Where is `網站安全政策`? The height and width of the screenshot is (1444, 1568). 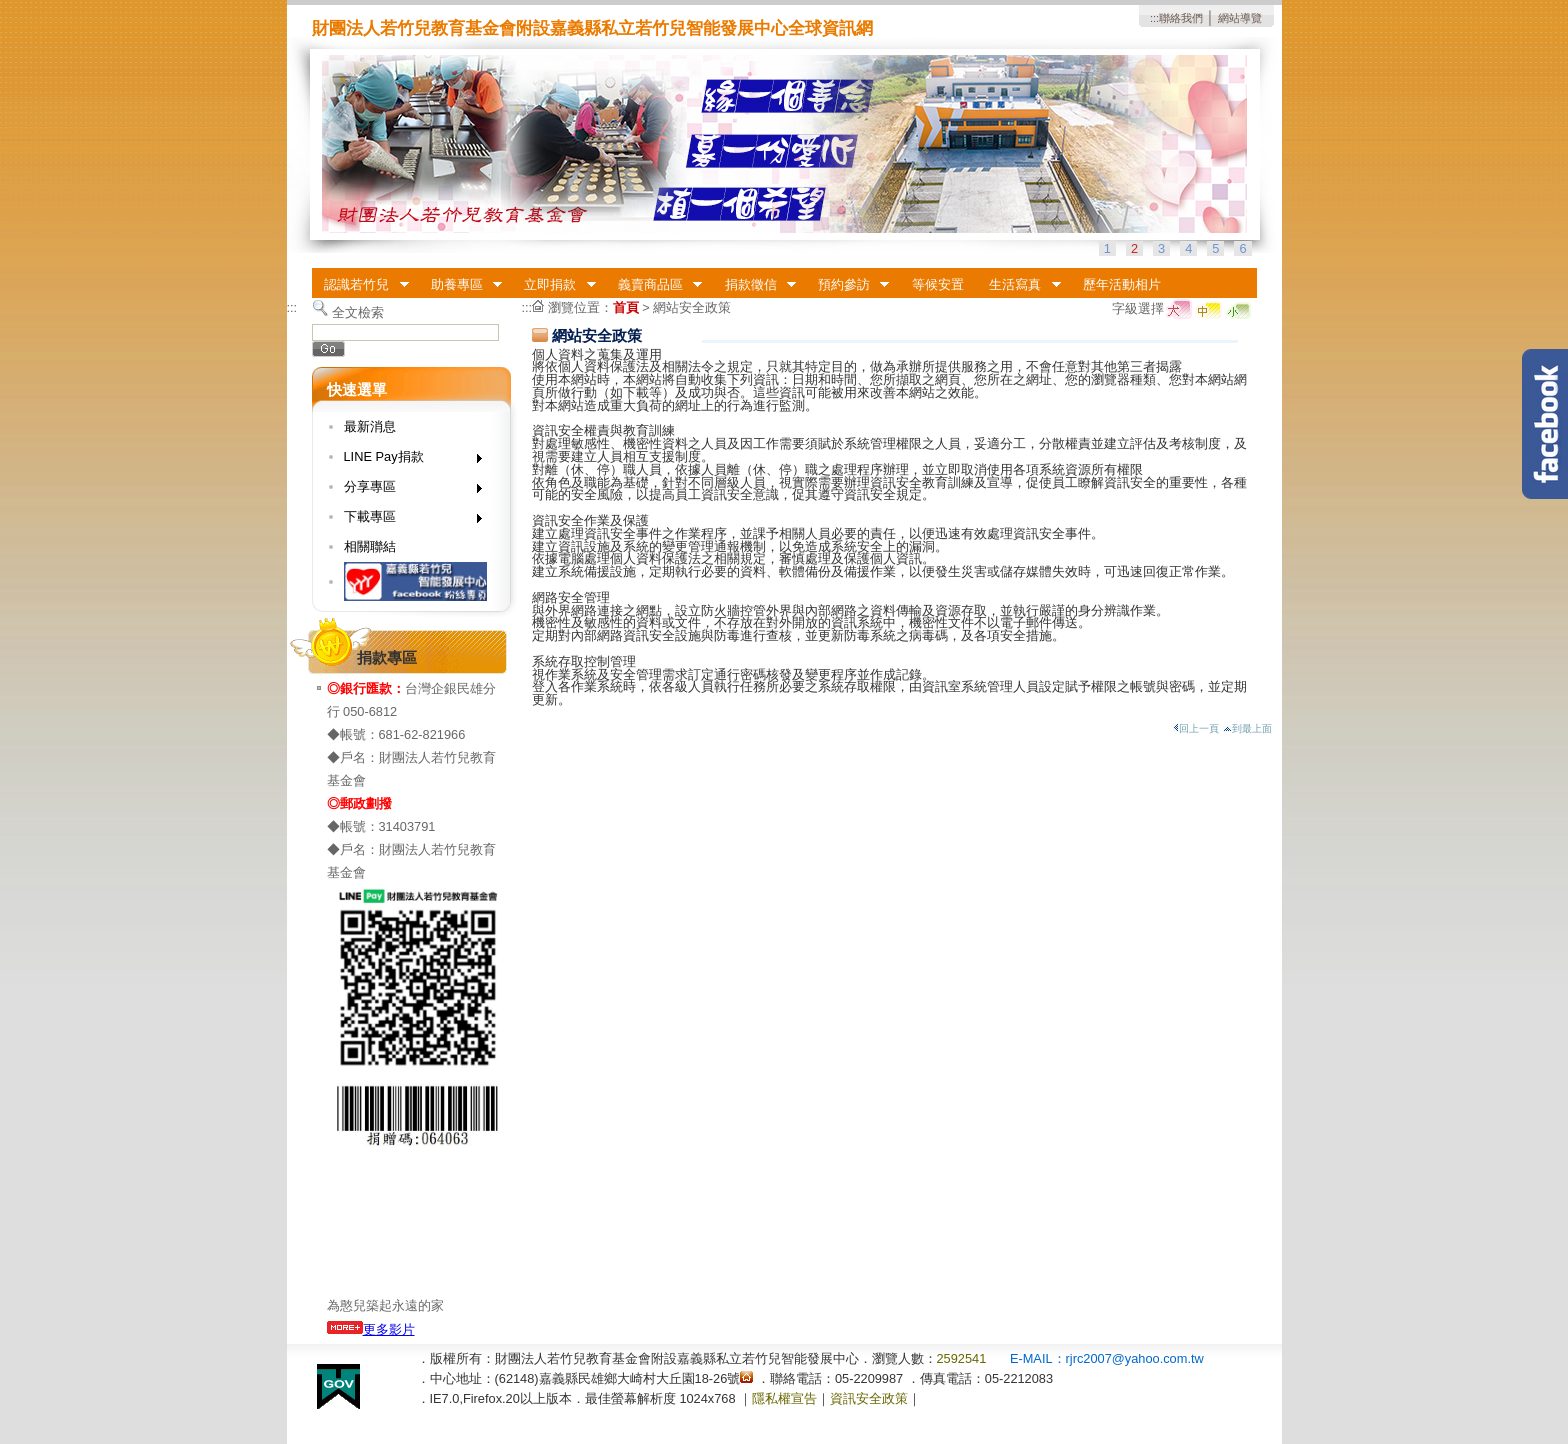 網站安全政策 is located at coordinates (692, 307).